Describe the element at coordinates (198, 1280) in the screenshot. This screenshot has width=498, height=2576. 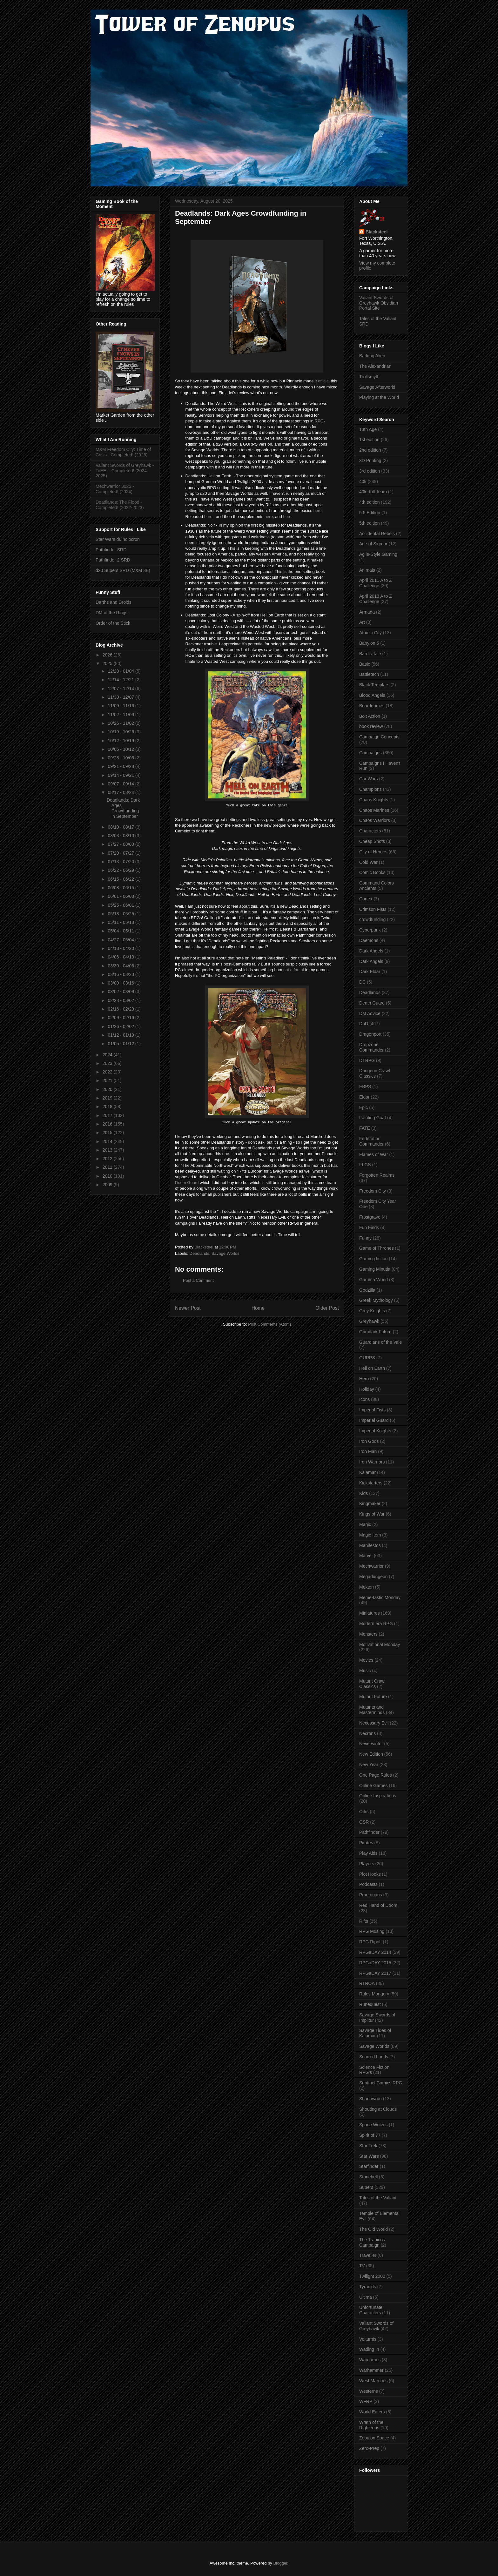
I see `Post a Comment` at that location.